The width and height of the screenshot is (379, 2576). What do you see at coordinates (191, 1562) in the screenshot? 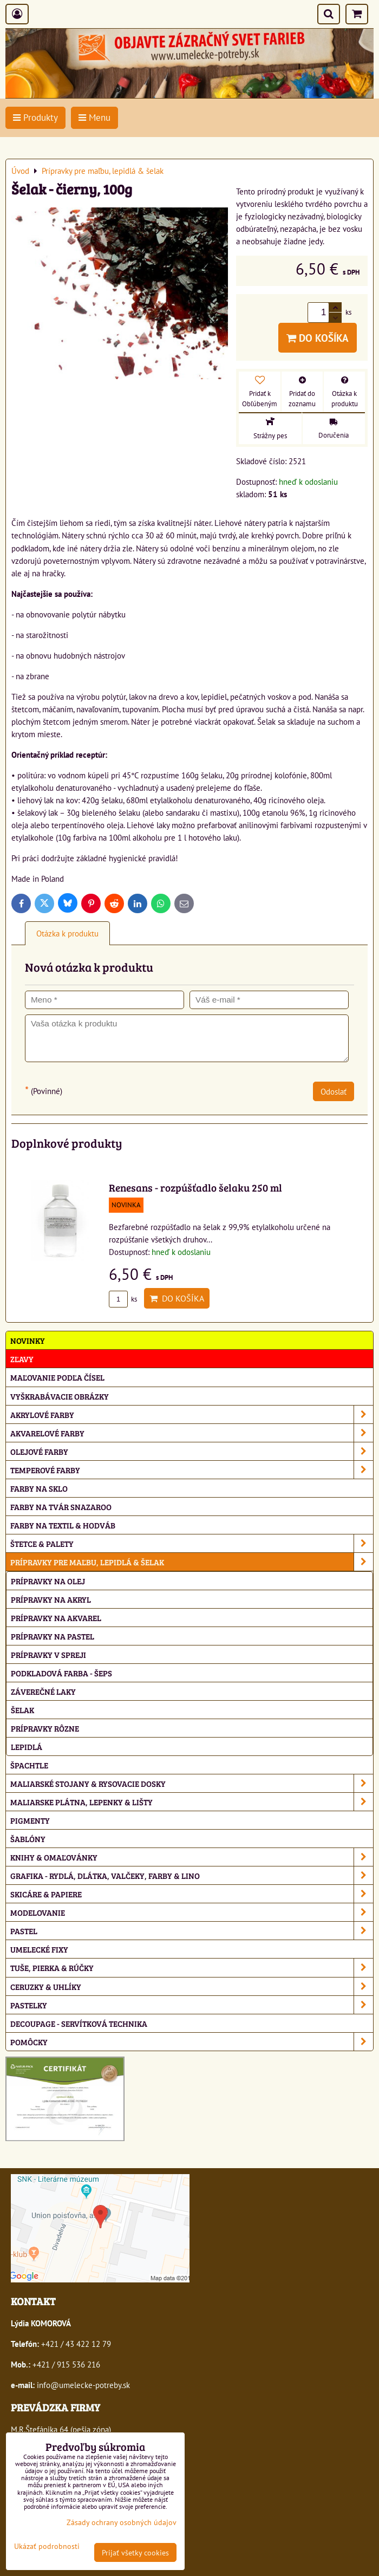
I see `Prípravky pre maľbu, lepidlá & šelak` at bounding box center [191, 1562].